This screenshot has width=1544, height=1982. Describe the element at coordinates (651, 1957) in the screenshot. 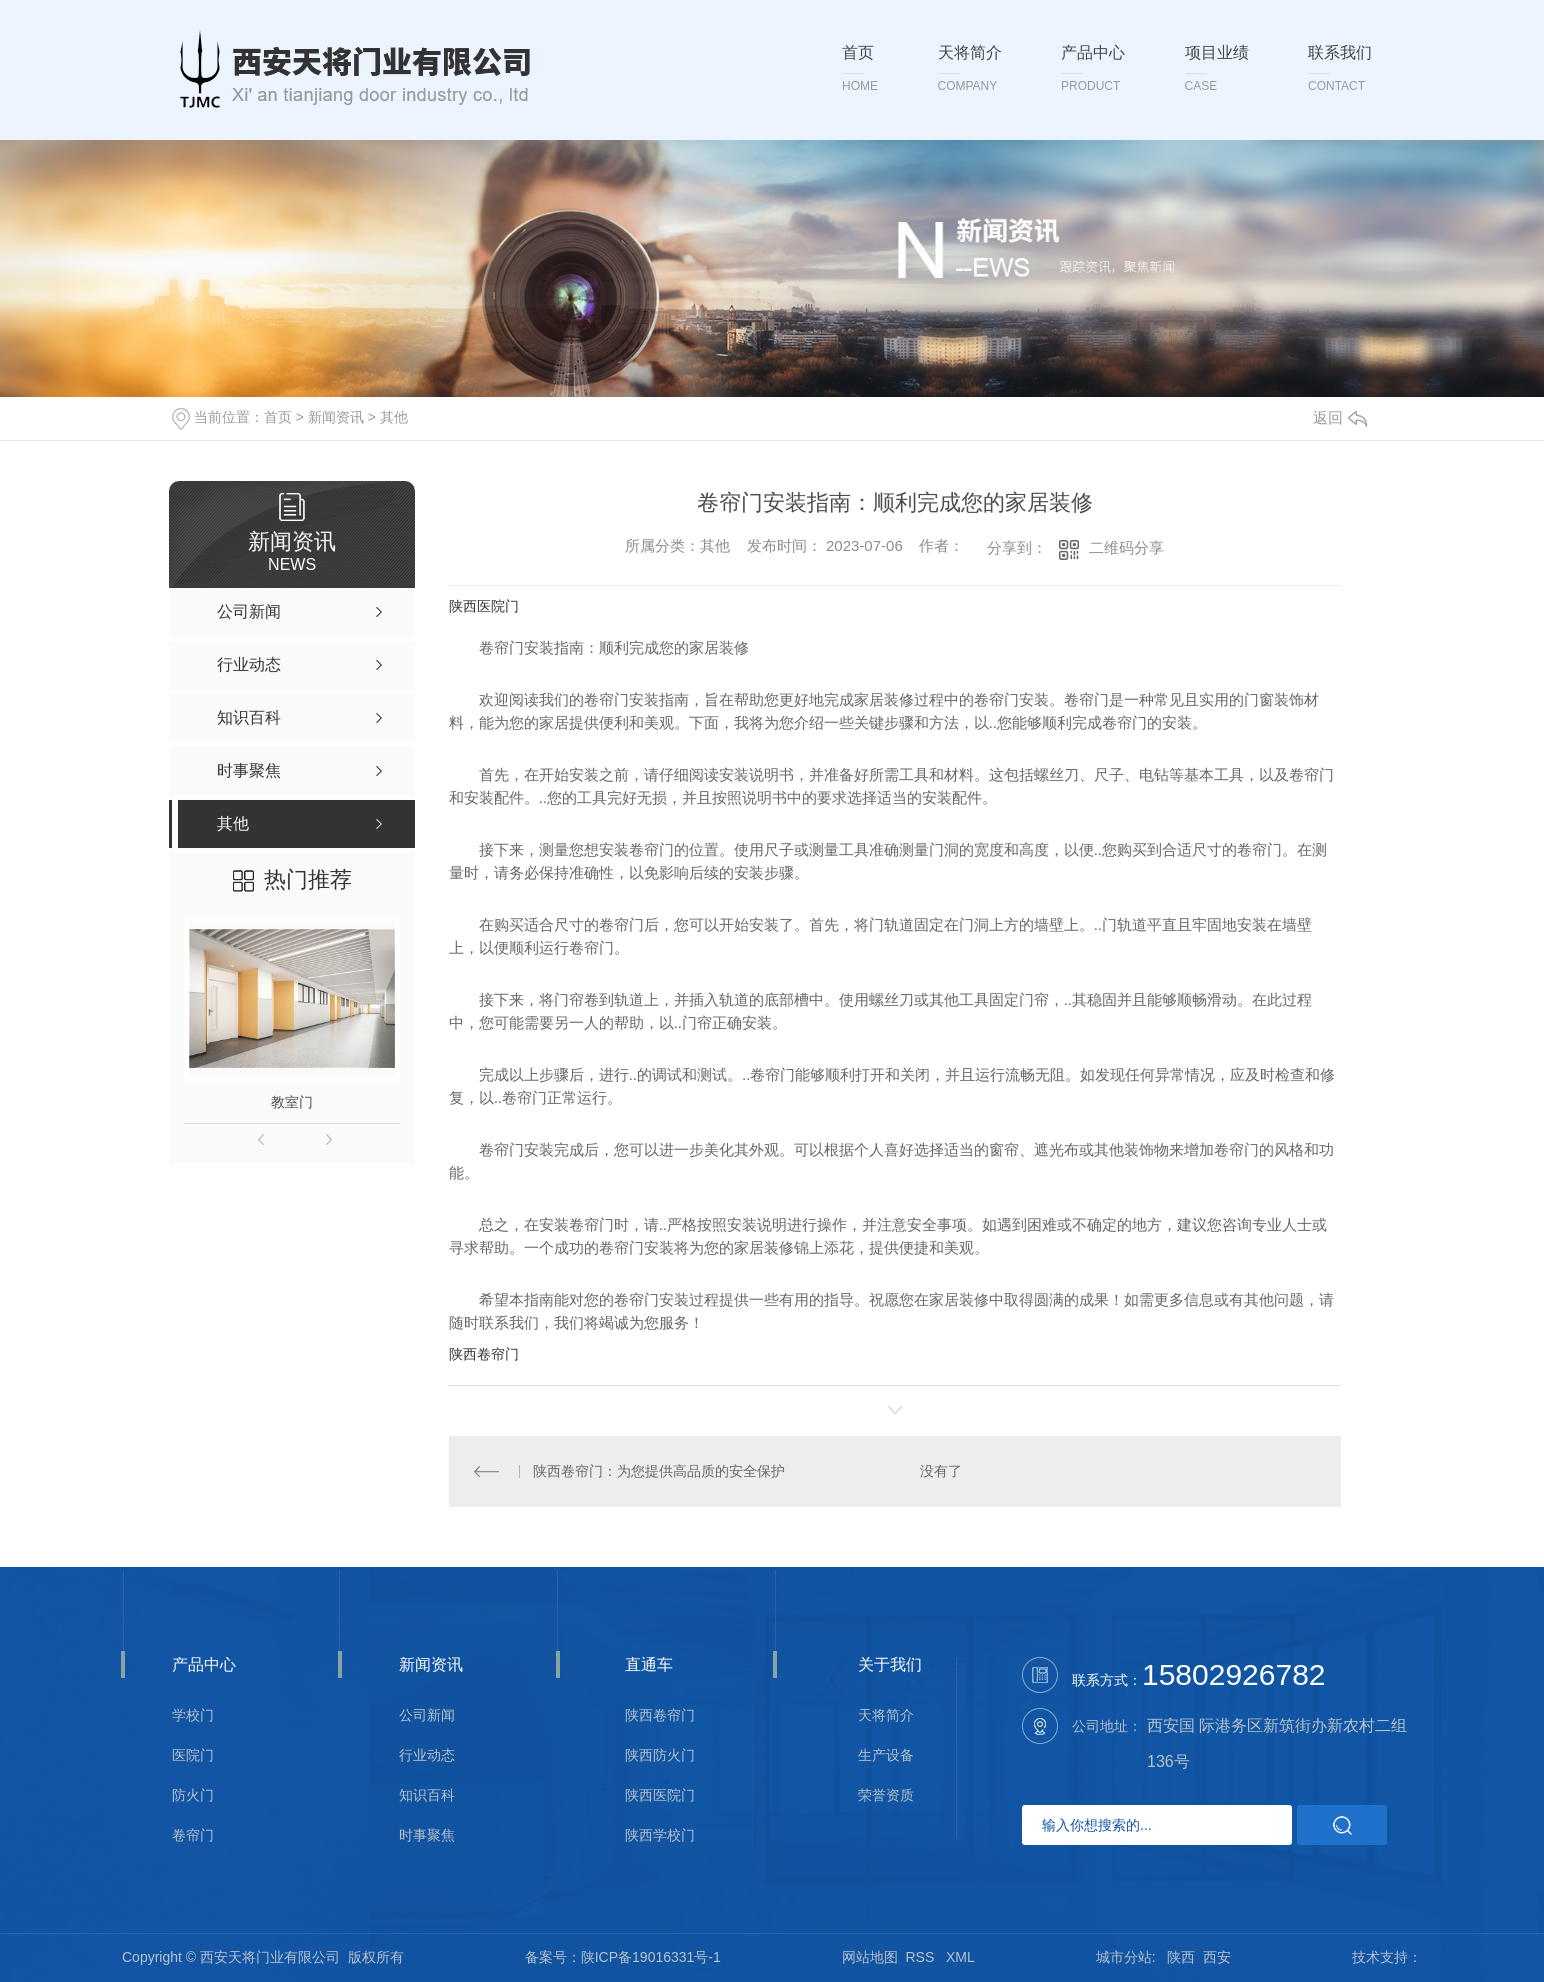

I see `陕ICP备19016331号-1` at that location.